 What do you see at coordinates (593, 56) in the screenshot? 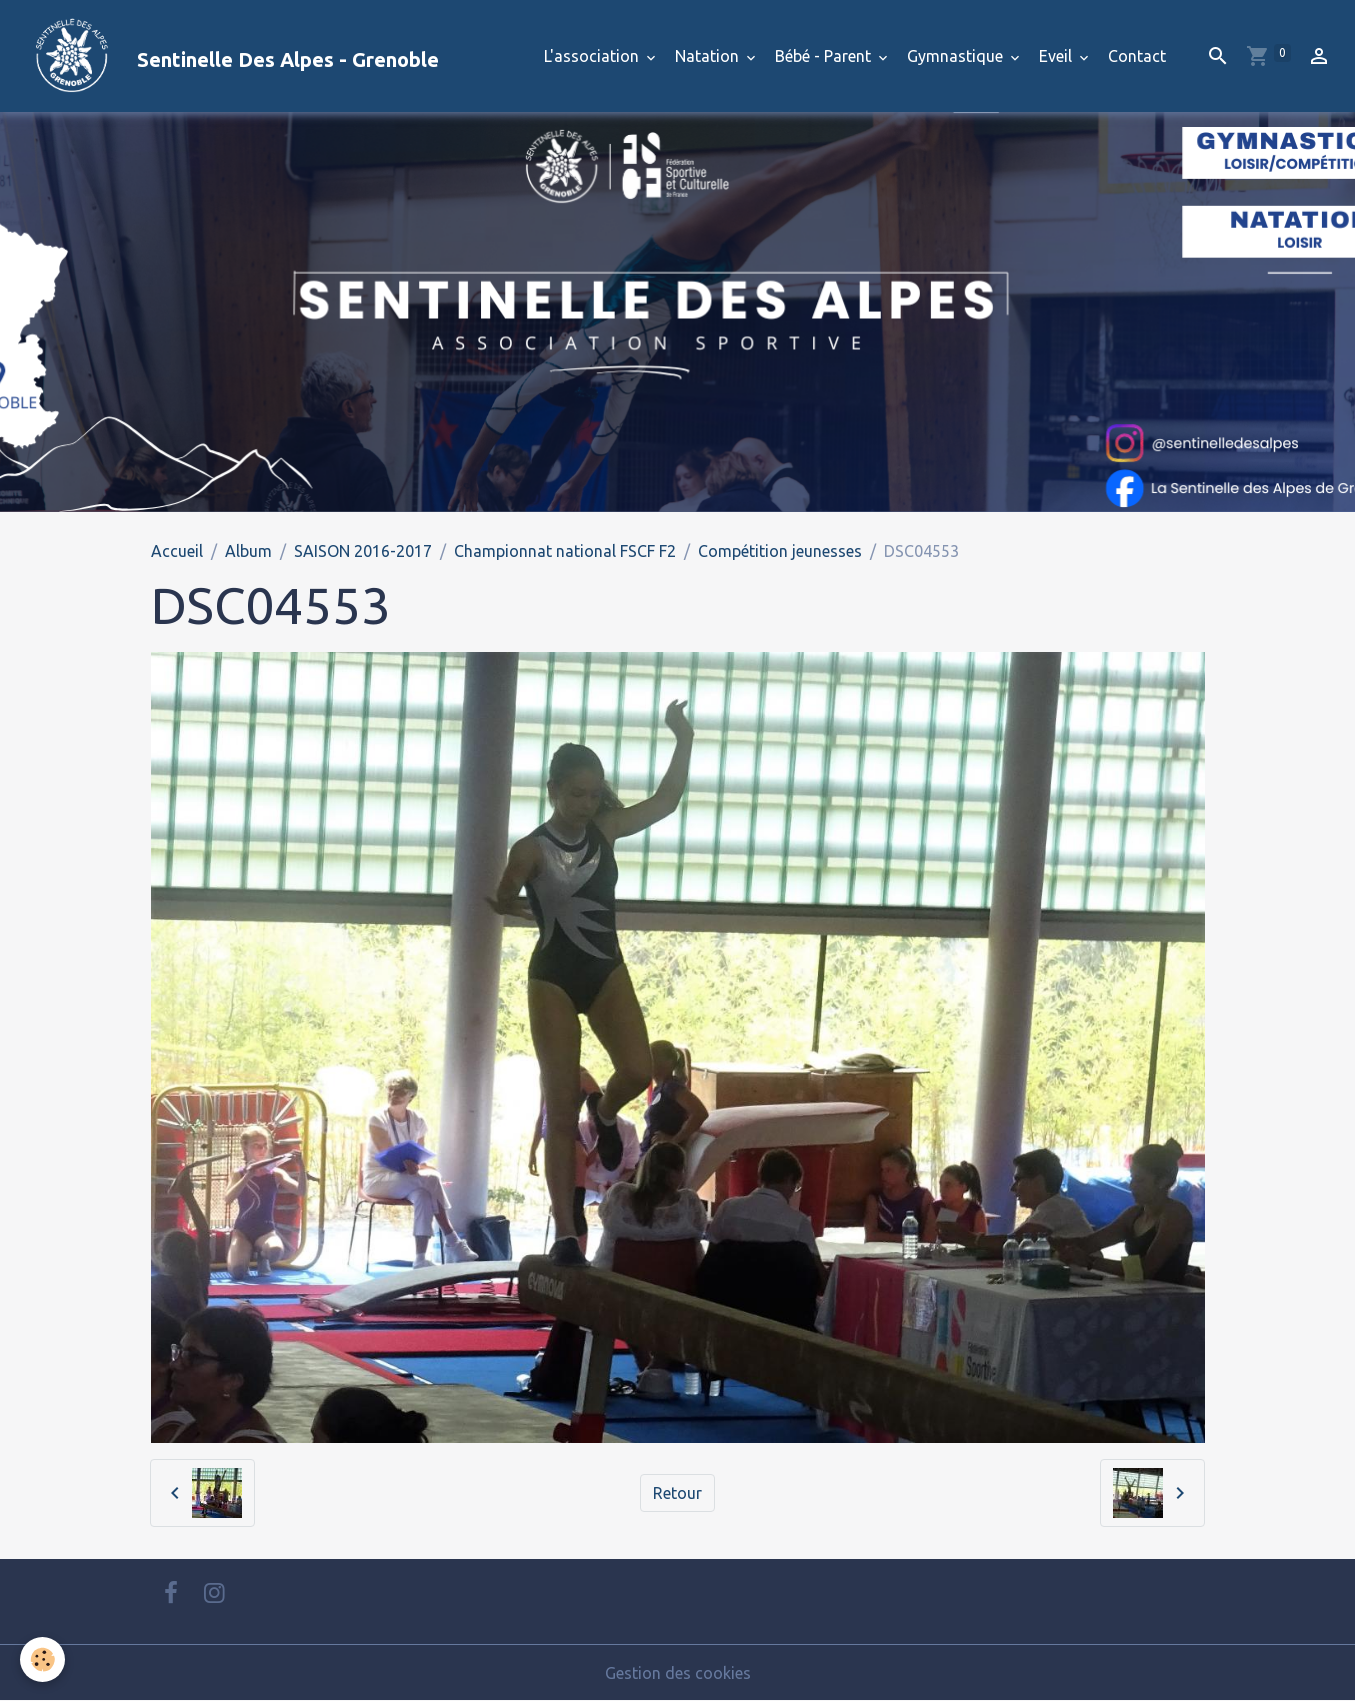
I see `L'association` at bounding box center [593, 56].